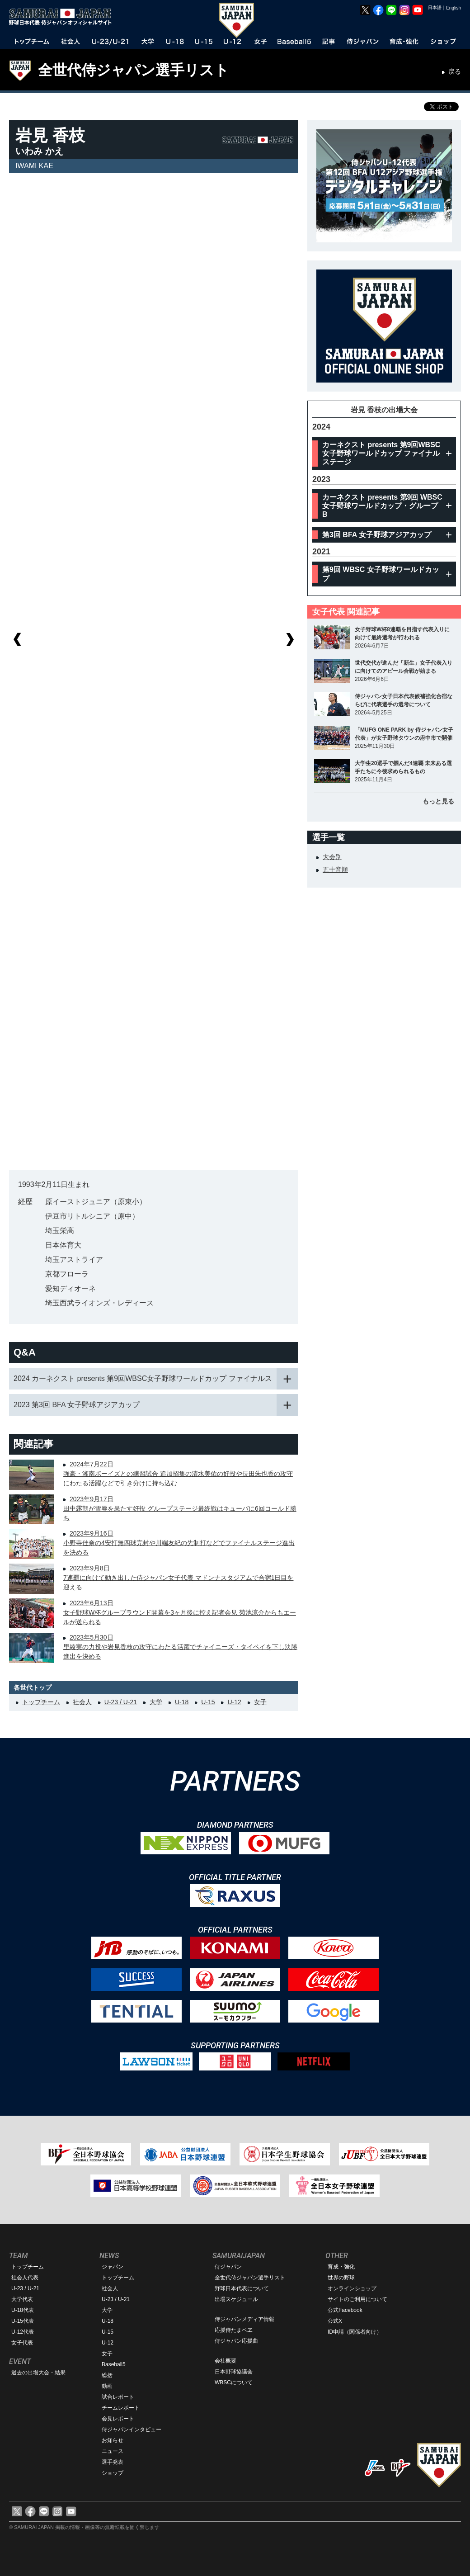 Image resolution: width=470 pixels, height=2576 pixels. Describe the element at coordinates (22, 2321) in the screenshot. I see `U-15代表` at that location.